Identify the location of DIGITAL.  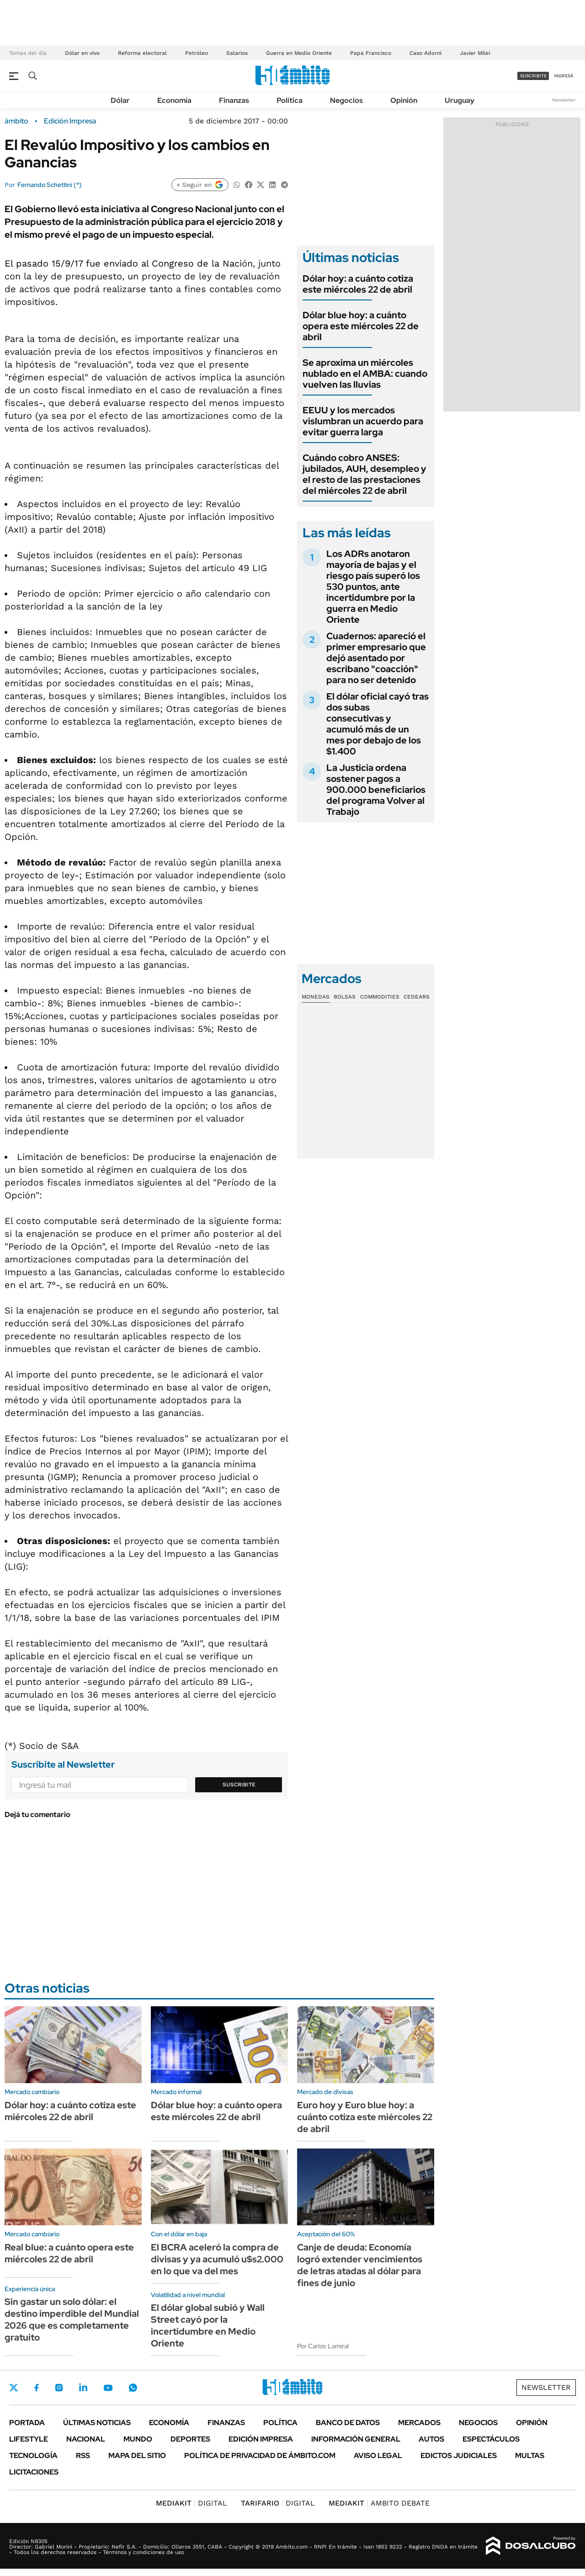
(191, 2503).